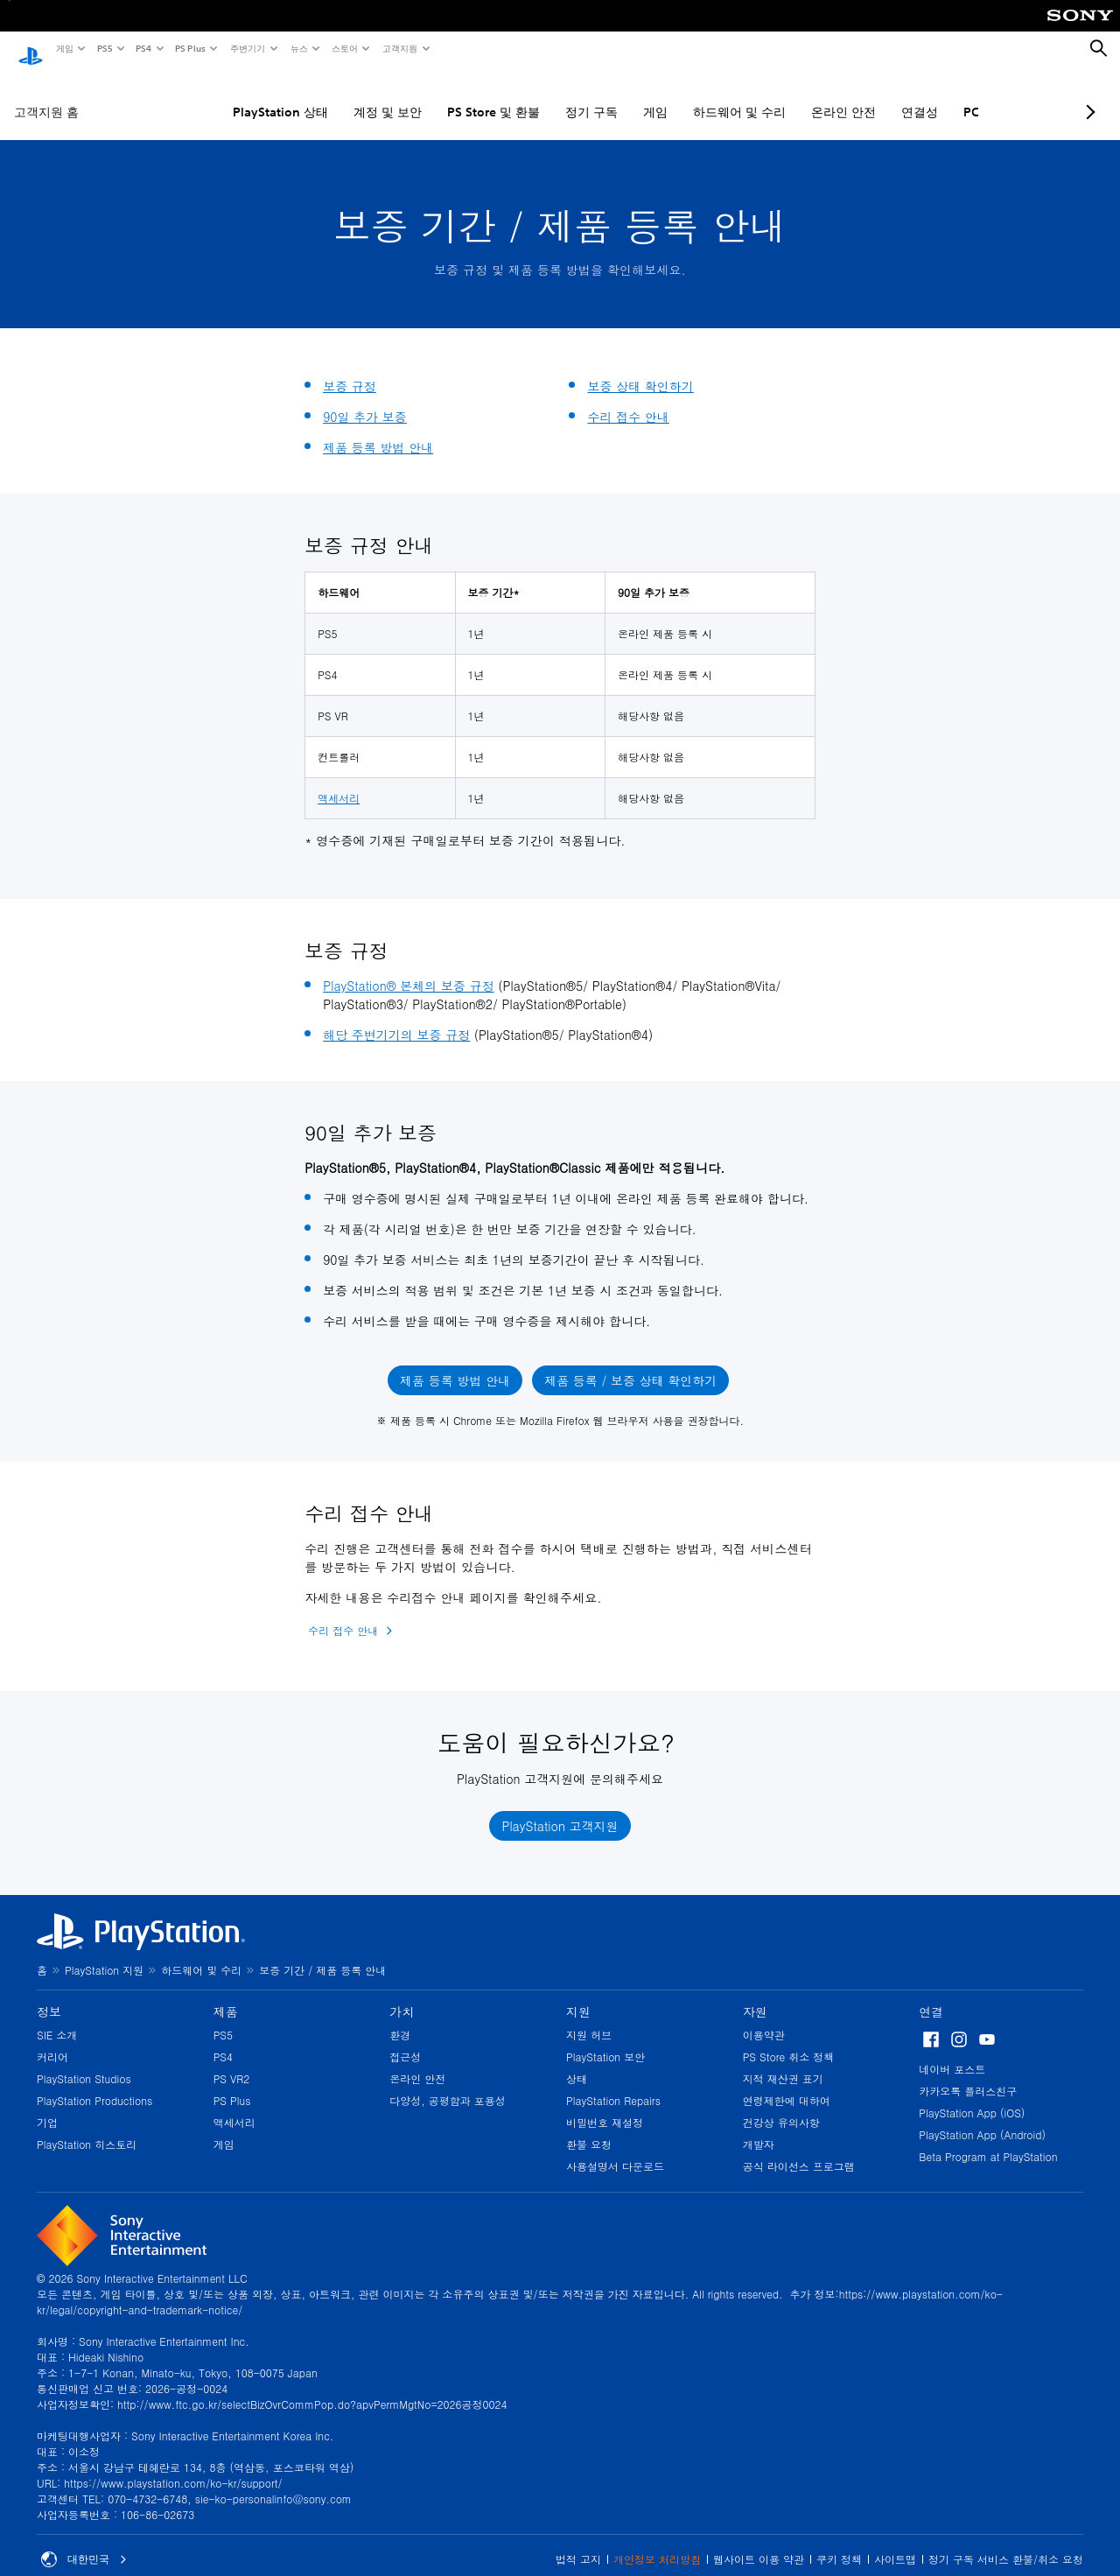 The image size is (1120, 2576). I want to click on PS VR2, so click(232, 2061).